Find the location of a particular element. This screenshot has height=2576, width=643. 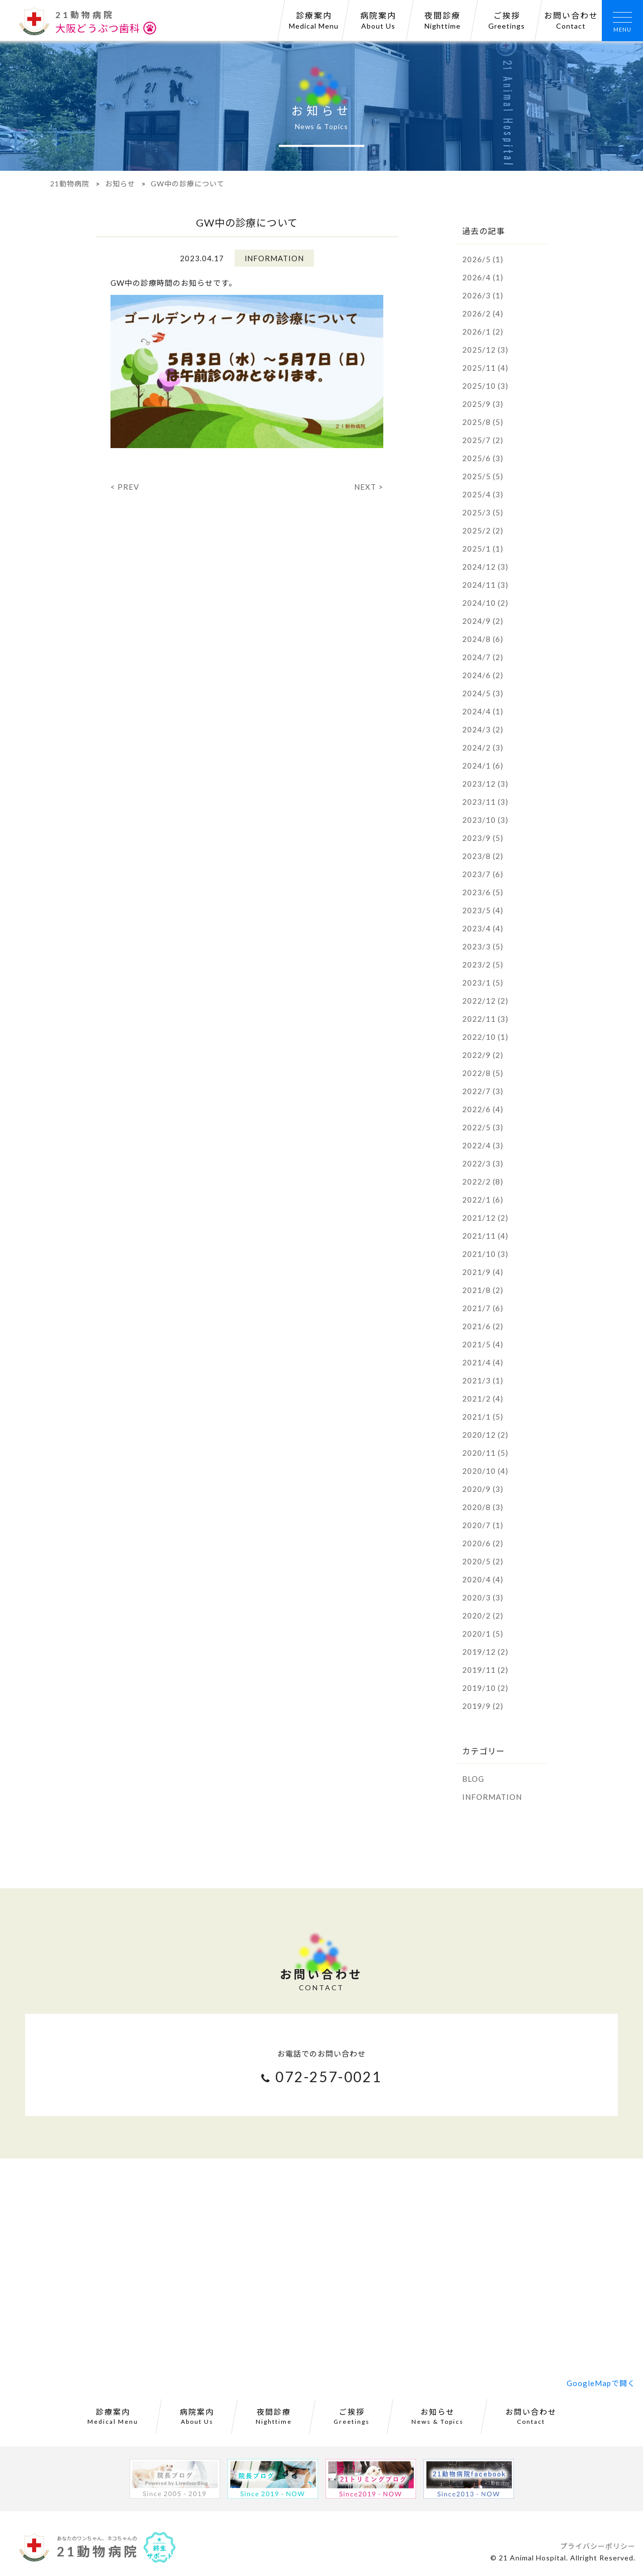

2025/1 is located at coordinates (482, 548).